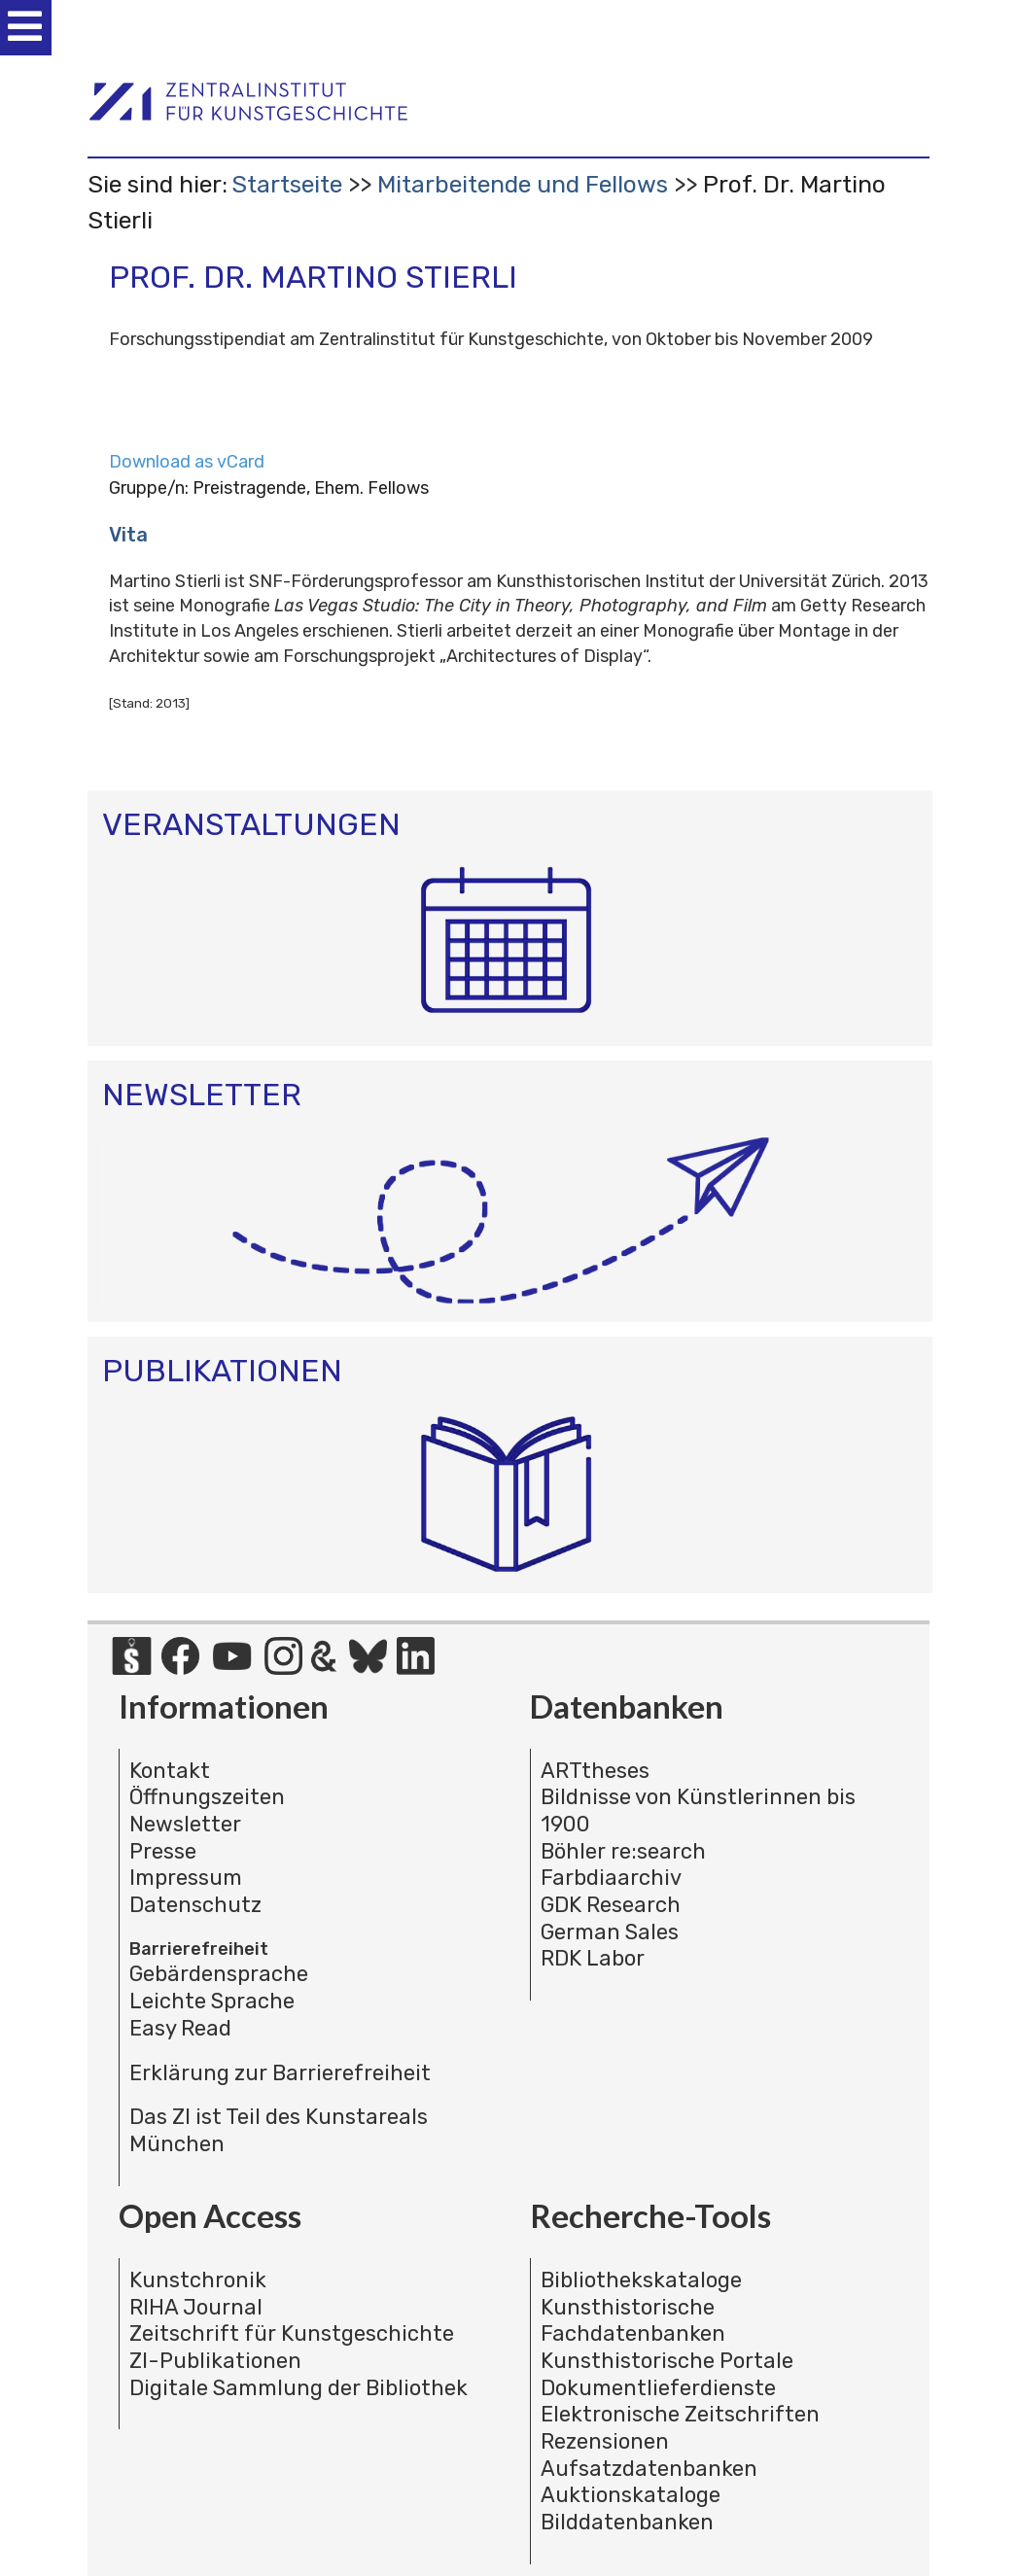  I want to click on GDK Research, so click(611, 1905).